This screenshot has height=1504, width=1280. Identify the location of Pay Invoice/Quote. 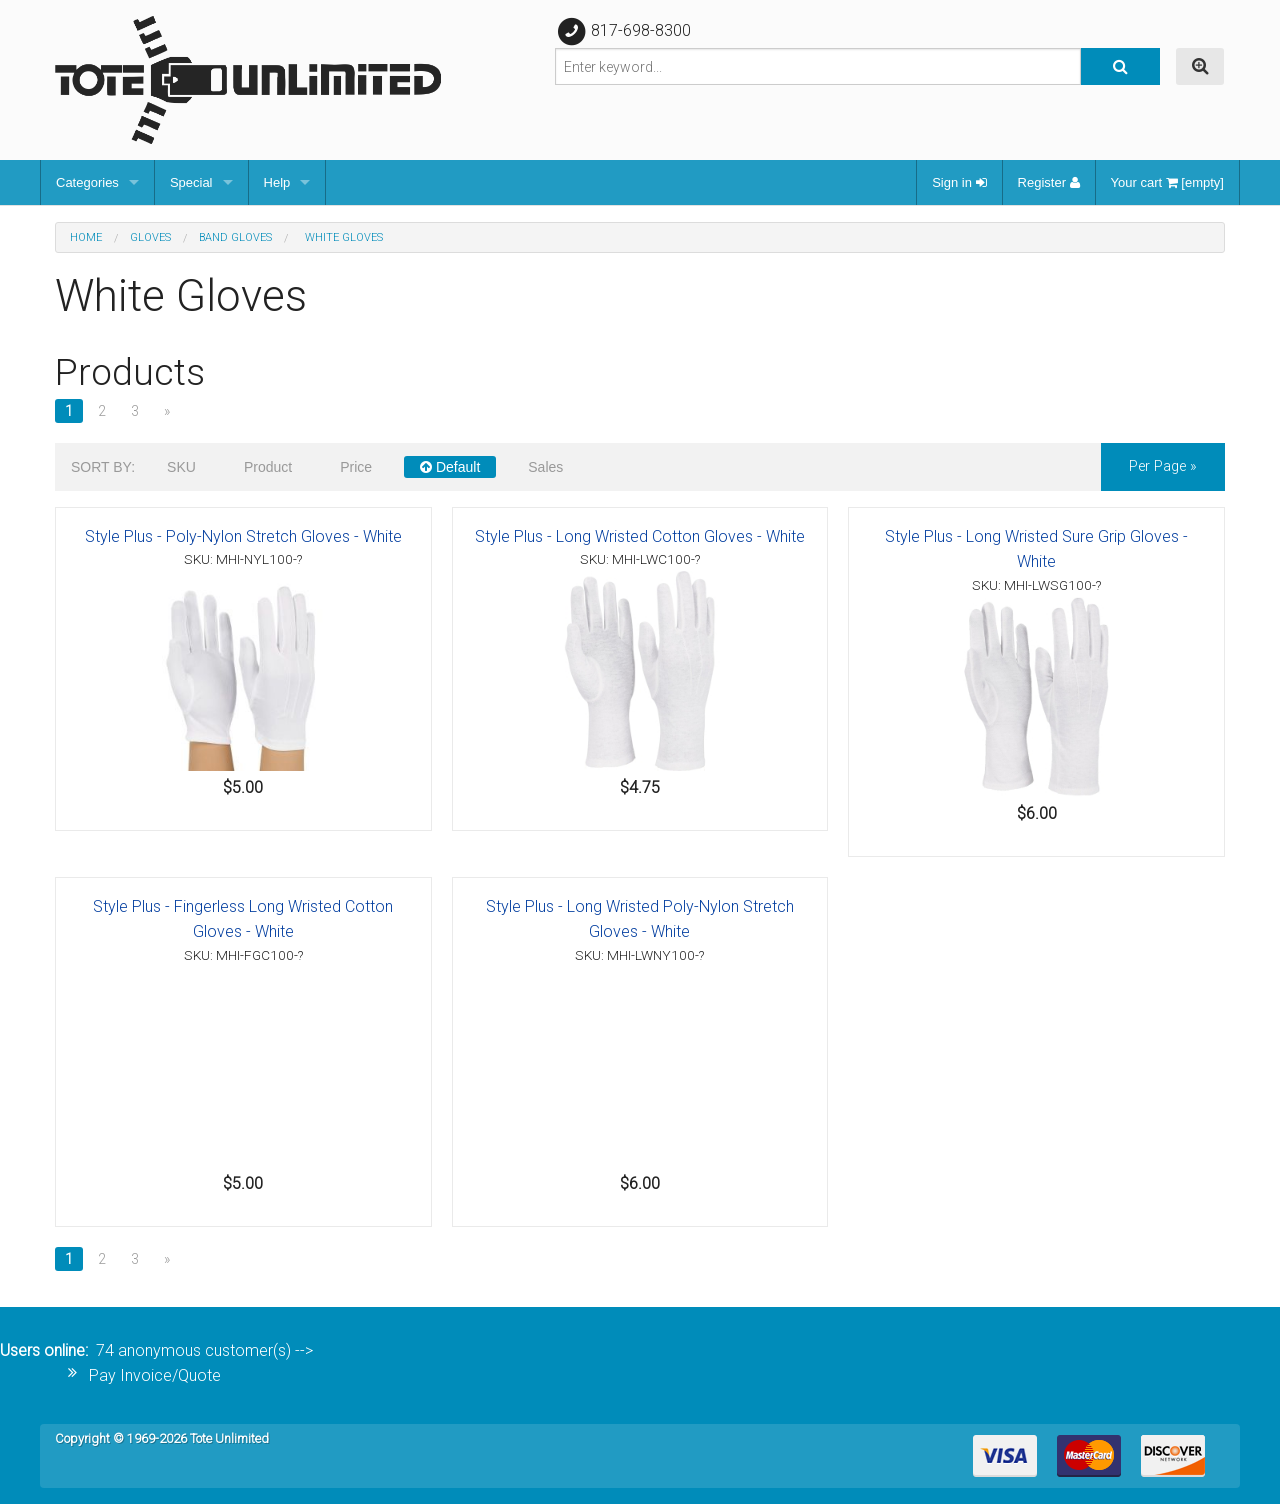
(155, 1375).